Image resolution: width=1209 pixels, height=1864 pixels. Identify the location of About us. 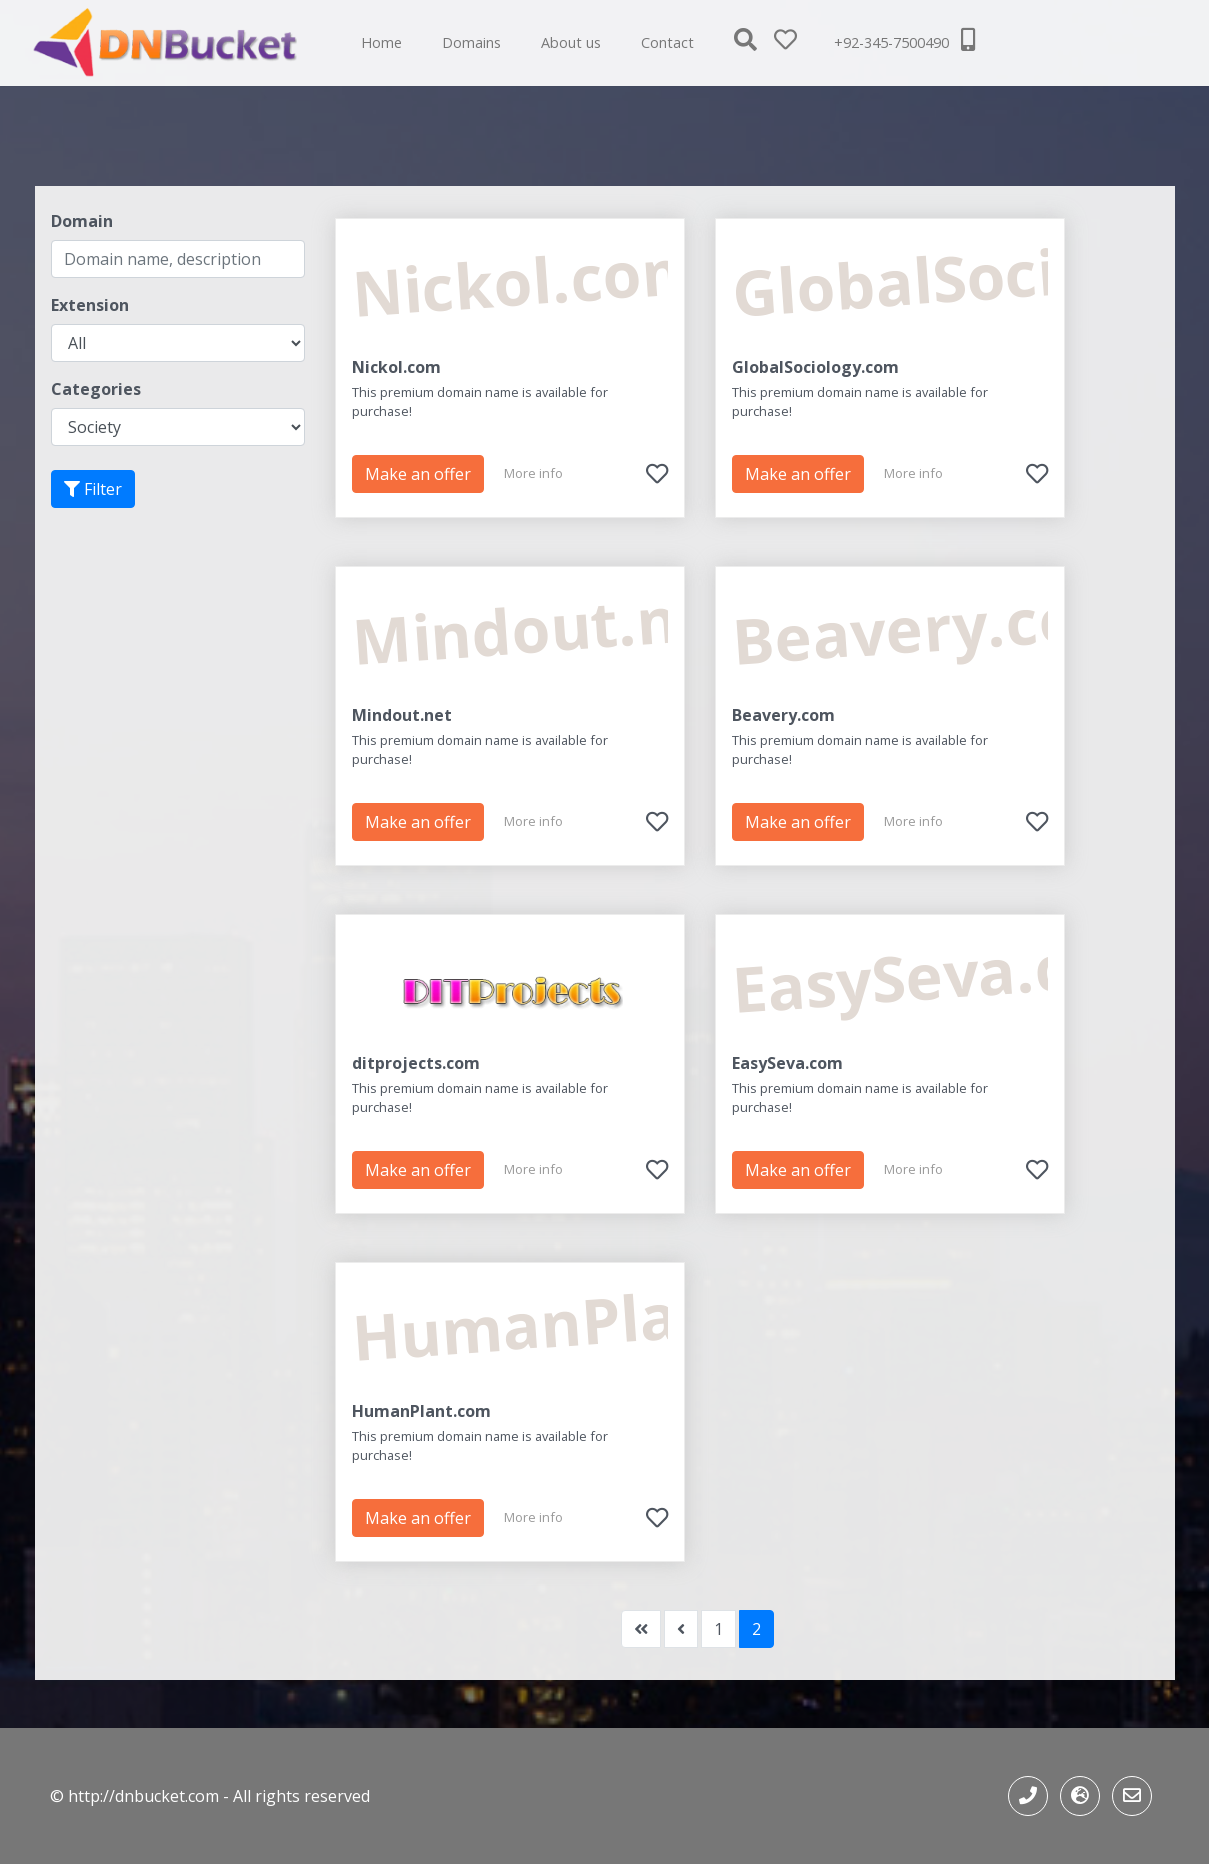
(571, 42).